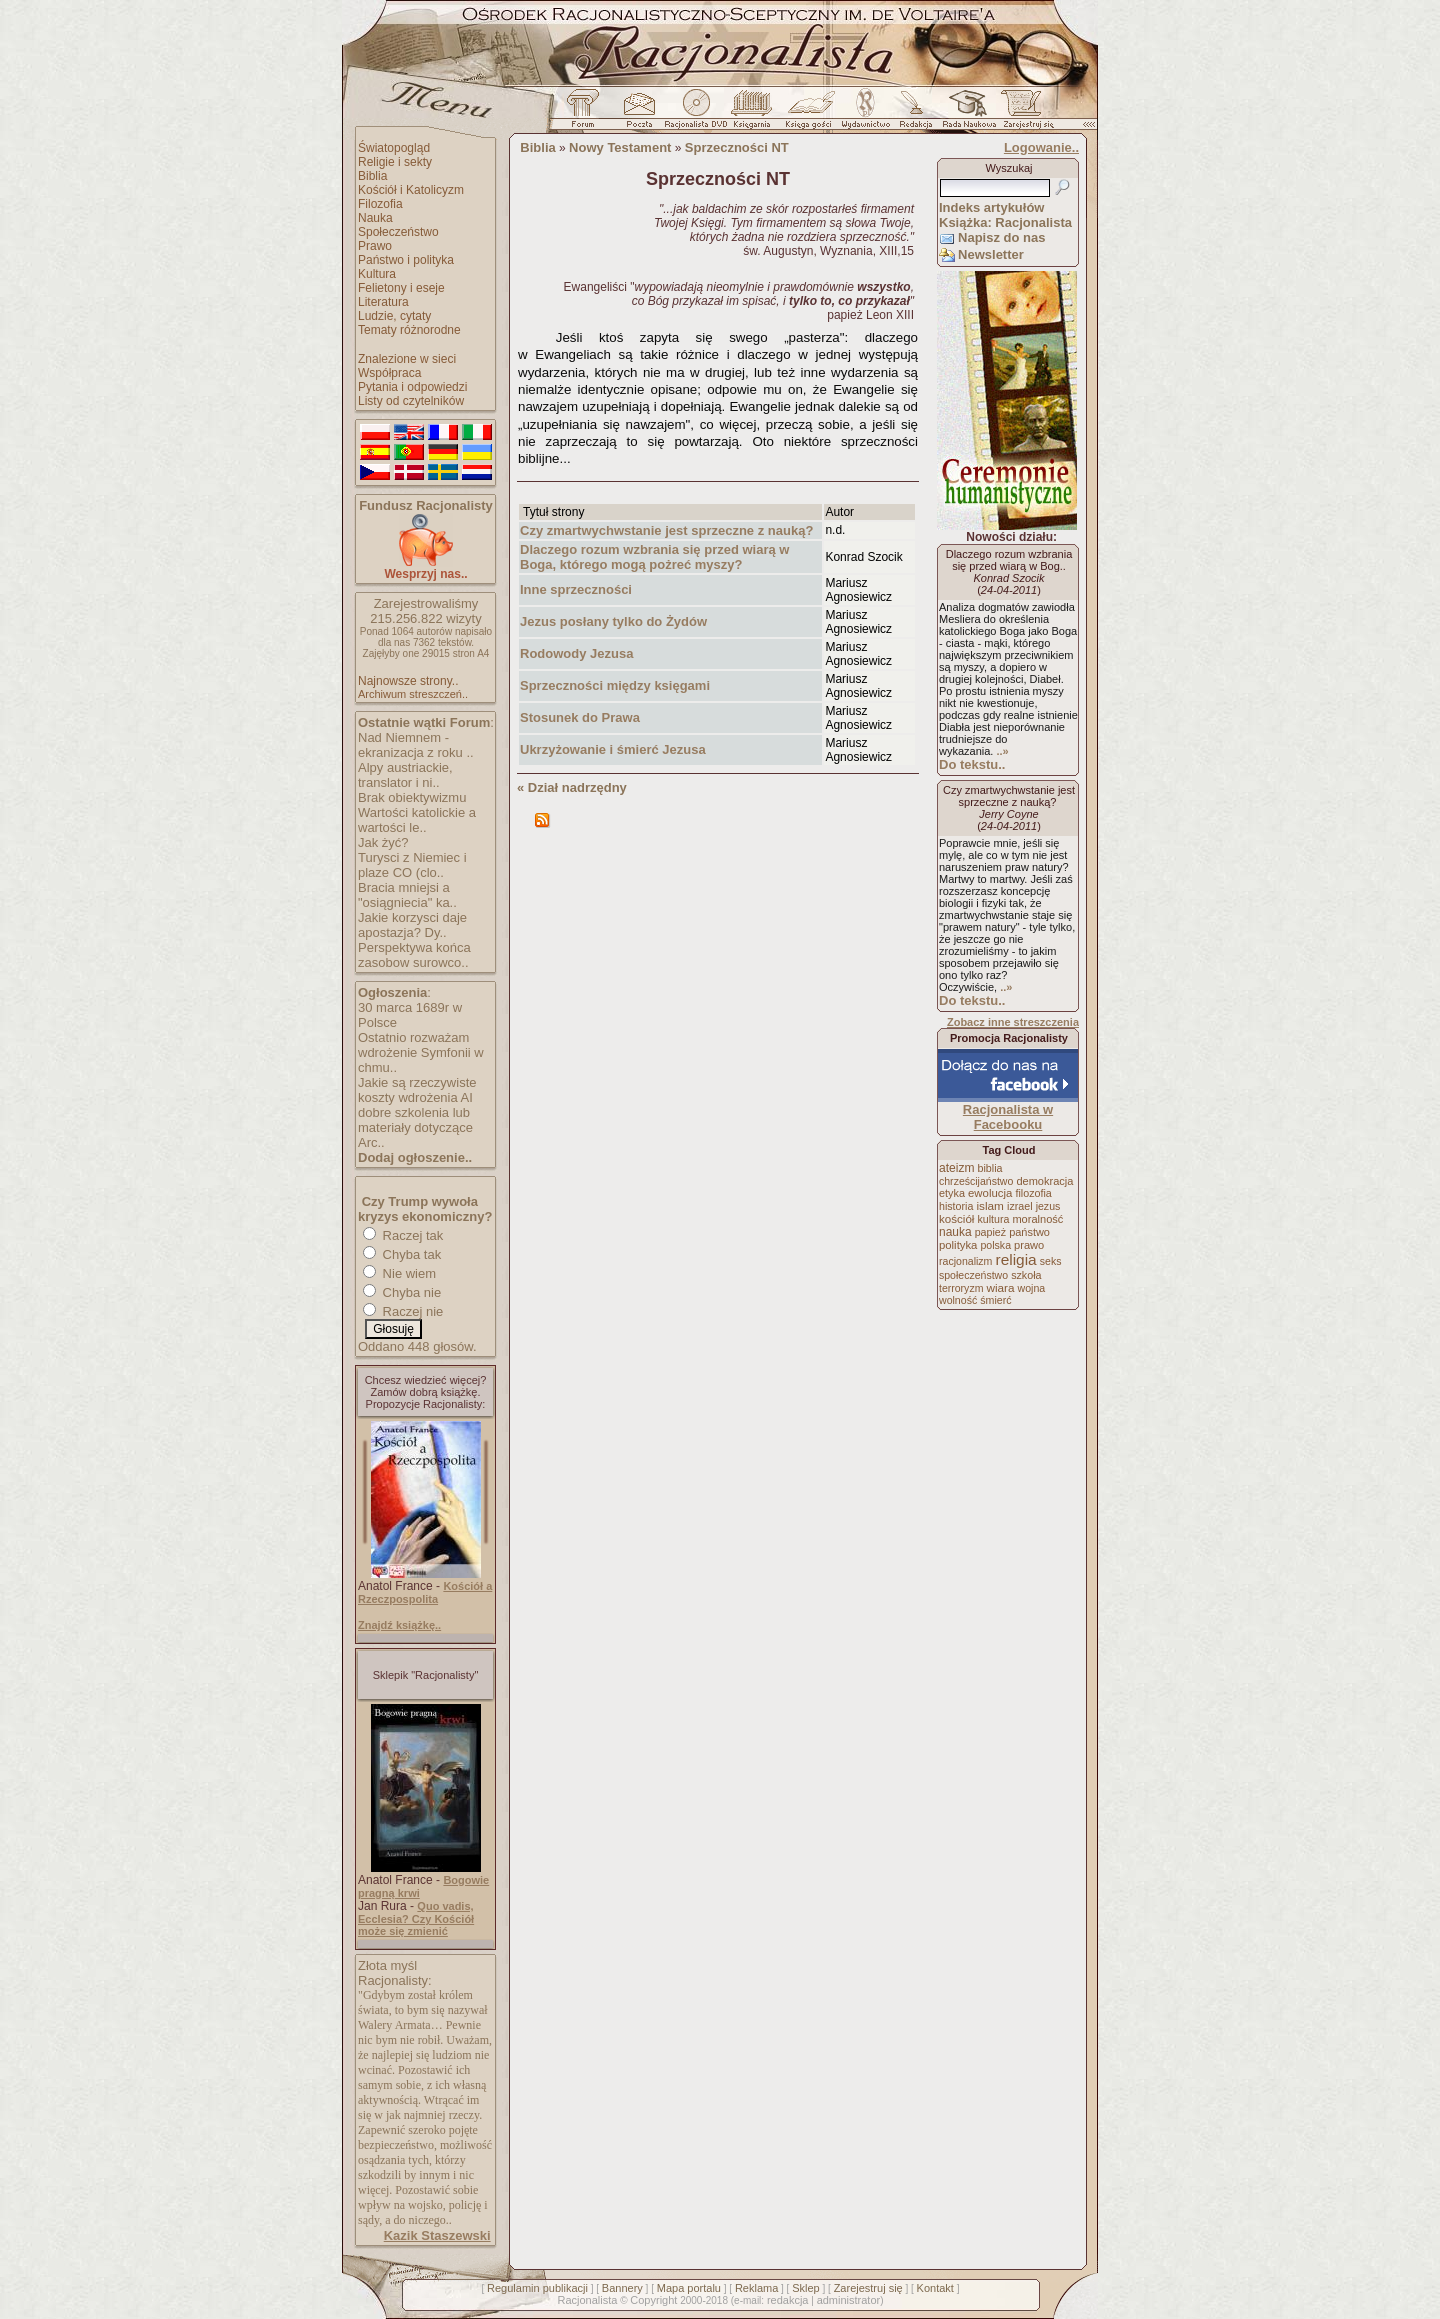 Image resolution: width=1440 pixels, height=2319 pixels. What do you see at coordinates (1041, 147) in the screenshot?
I see `Logowanie..` at bounding box center [1041, 147].